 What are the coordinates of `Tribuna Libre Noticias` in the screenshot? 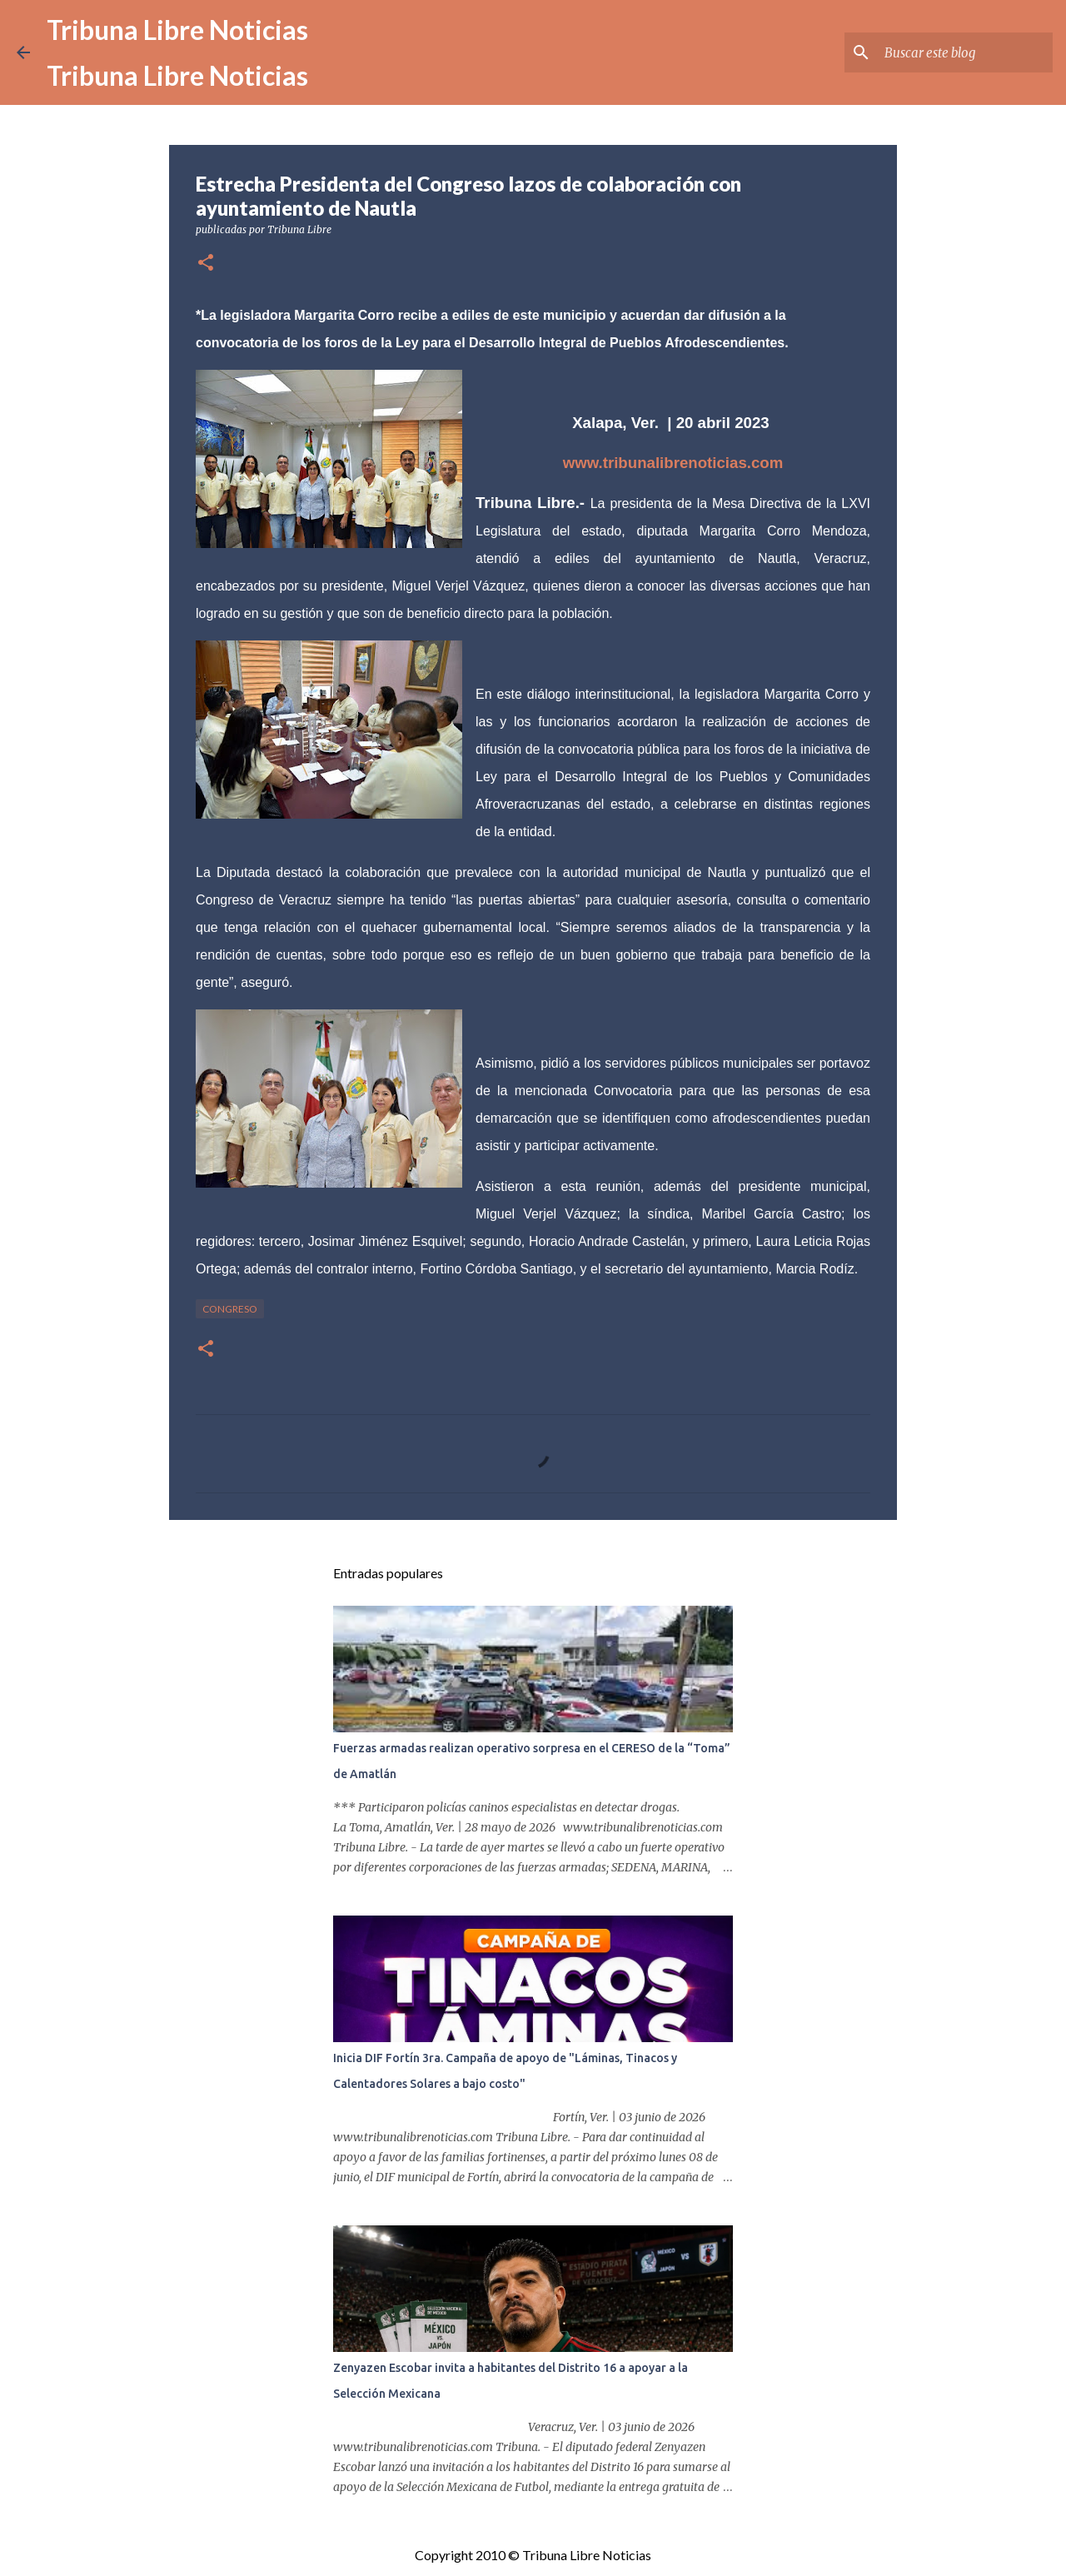 It's located at (177, 29).